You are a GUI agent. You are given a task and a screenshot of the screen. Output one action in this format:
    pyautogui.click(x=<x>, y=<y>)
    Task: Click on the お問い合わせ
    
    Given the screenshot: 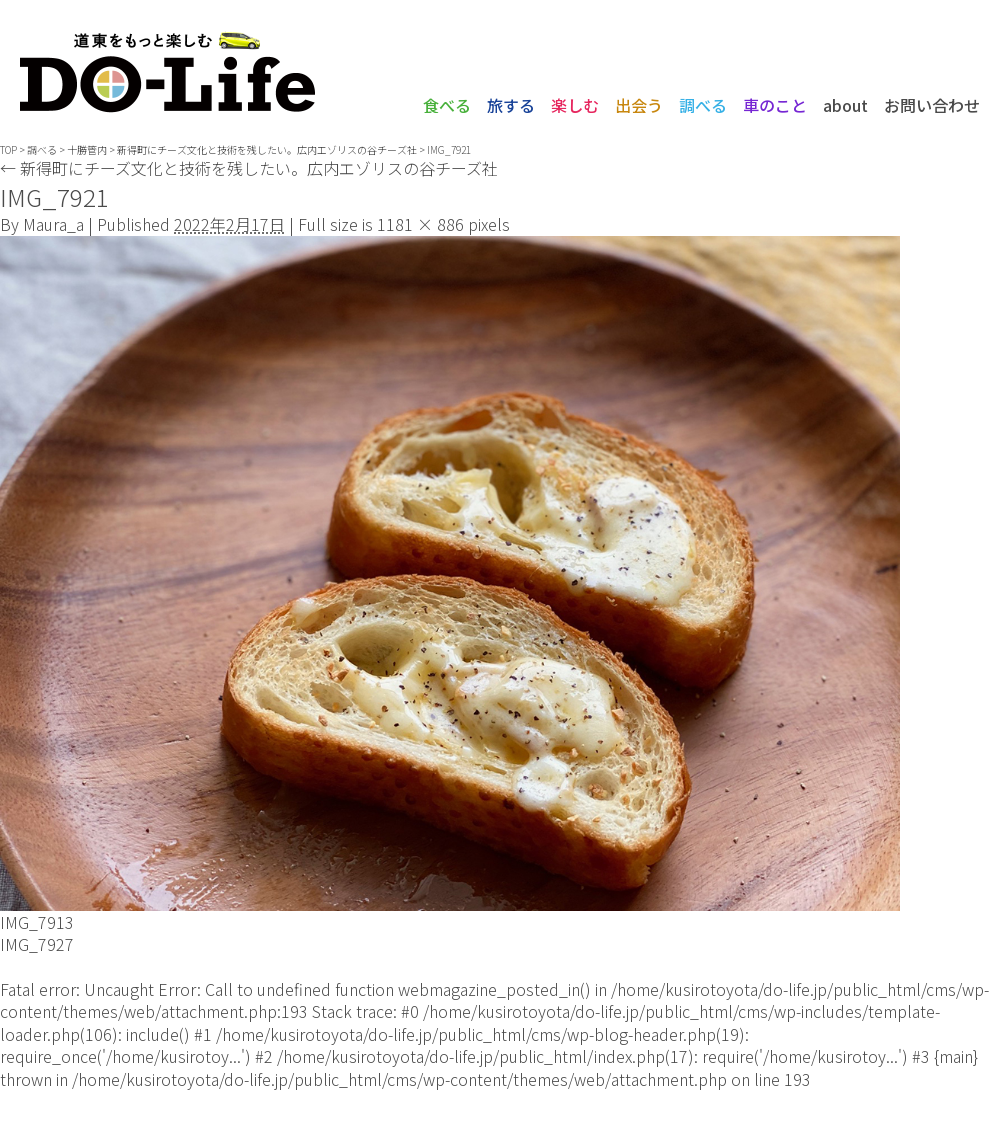 What is the action you would take?
    pyautogui.click(x=932, y=105)
    